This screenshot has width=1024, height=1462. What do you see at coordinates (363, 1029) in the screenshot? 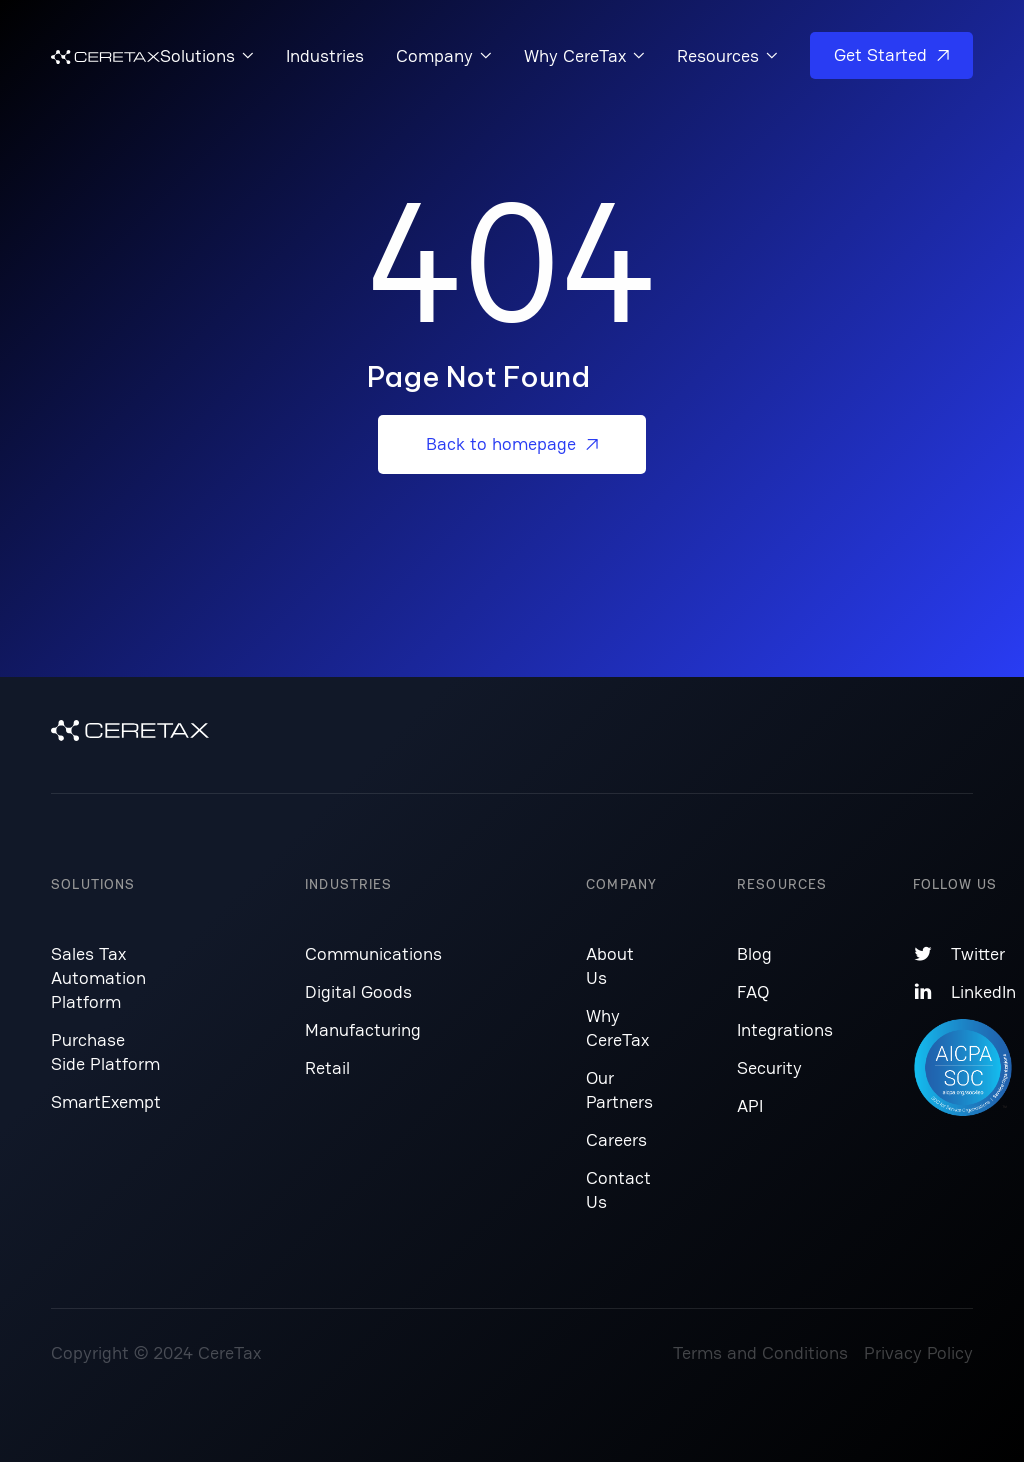
I see `Manufacturing` at bounding box center [363, 1029].